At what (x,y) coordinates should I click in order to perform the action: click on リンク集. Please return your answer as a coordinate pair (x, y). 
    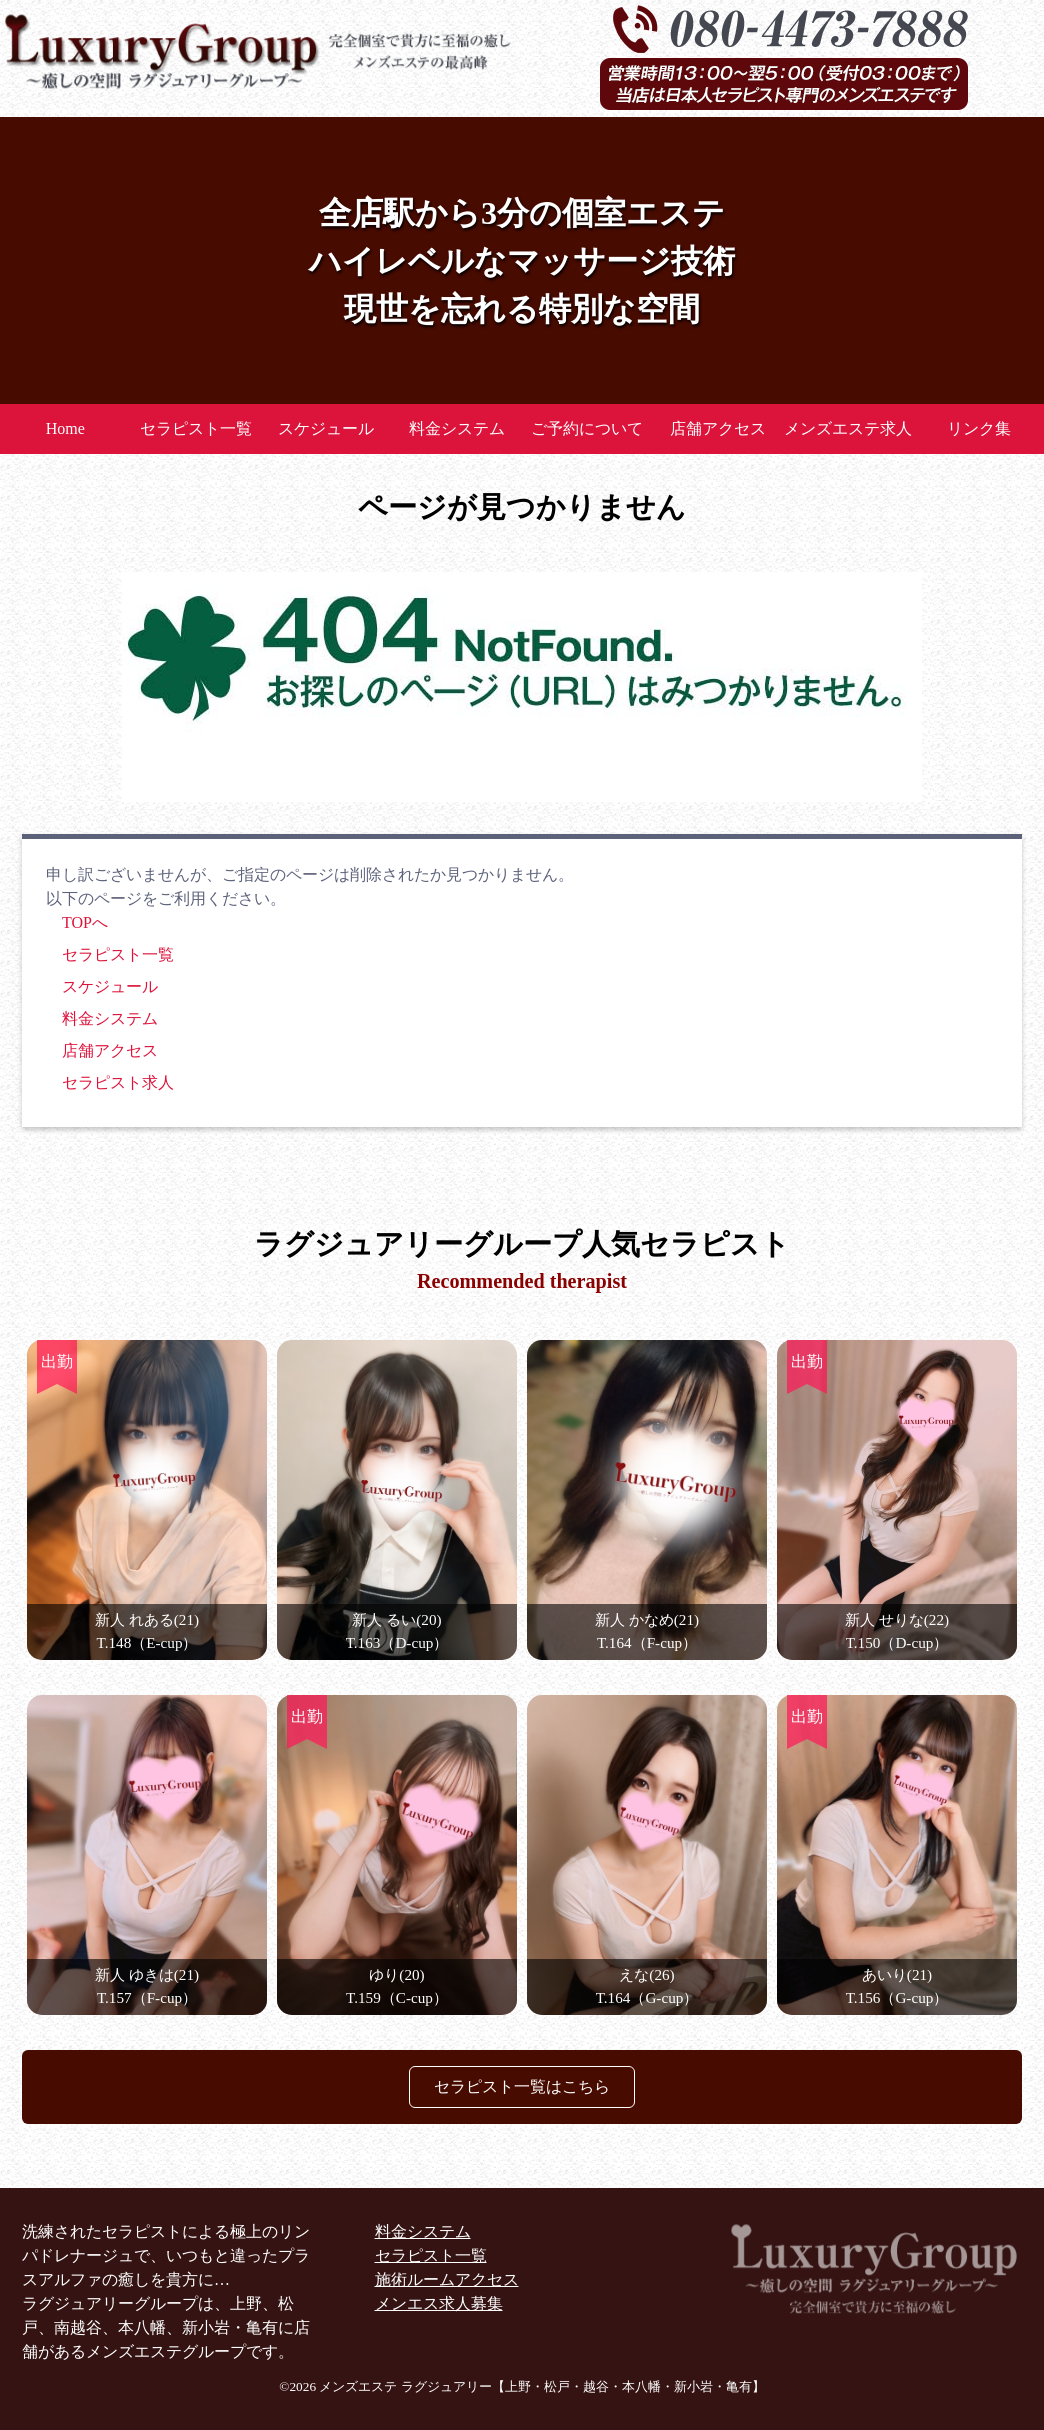
    Looking at the image, I should click on (979, 428).